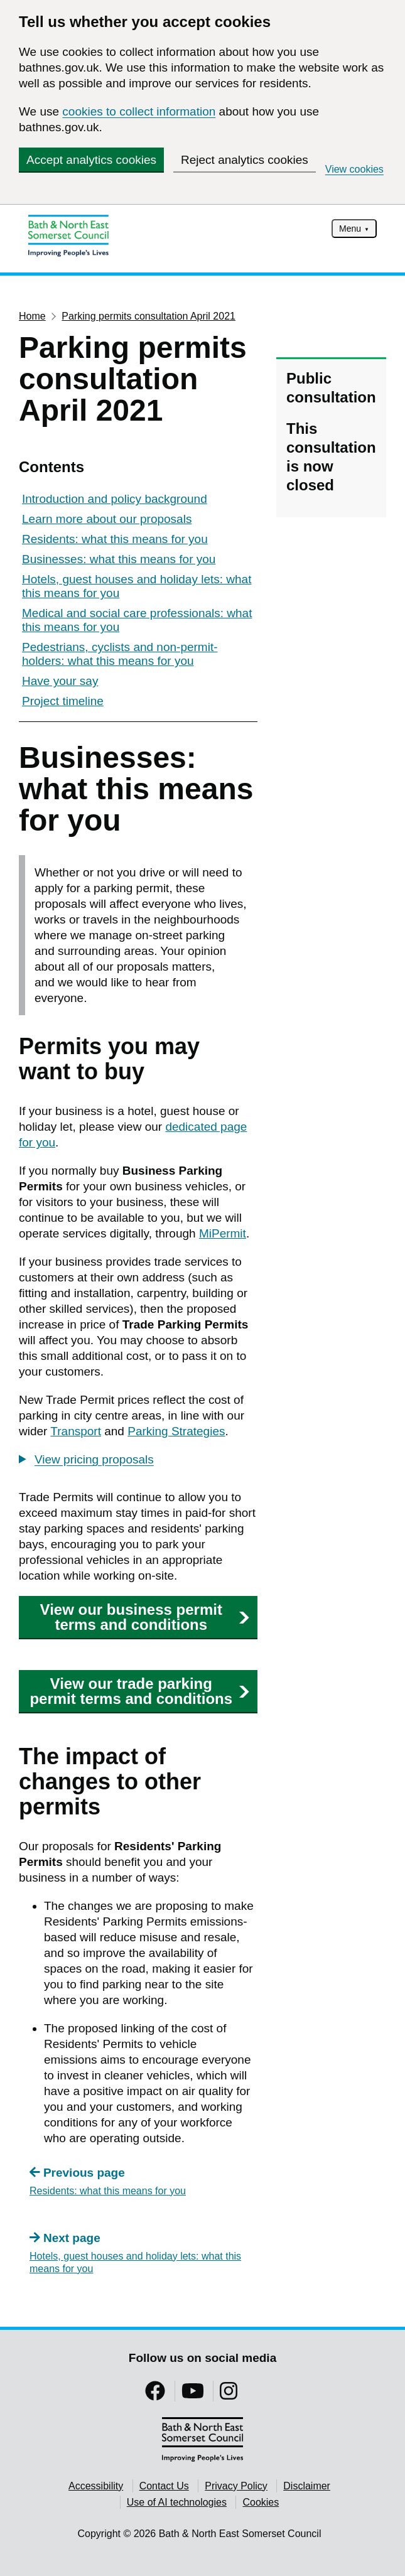  What do you see at coordinates (32, 316) in the screenshot?
I see `Home` at bounding box center [32, 316].